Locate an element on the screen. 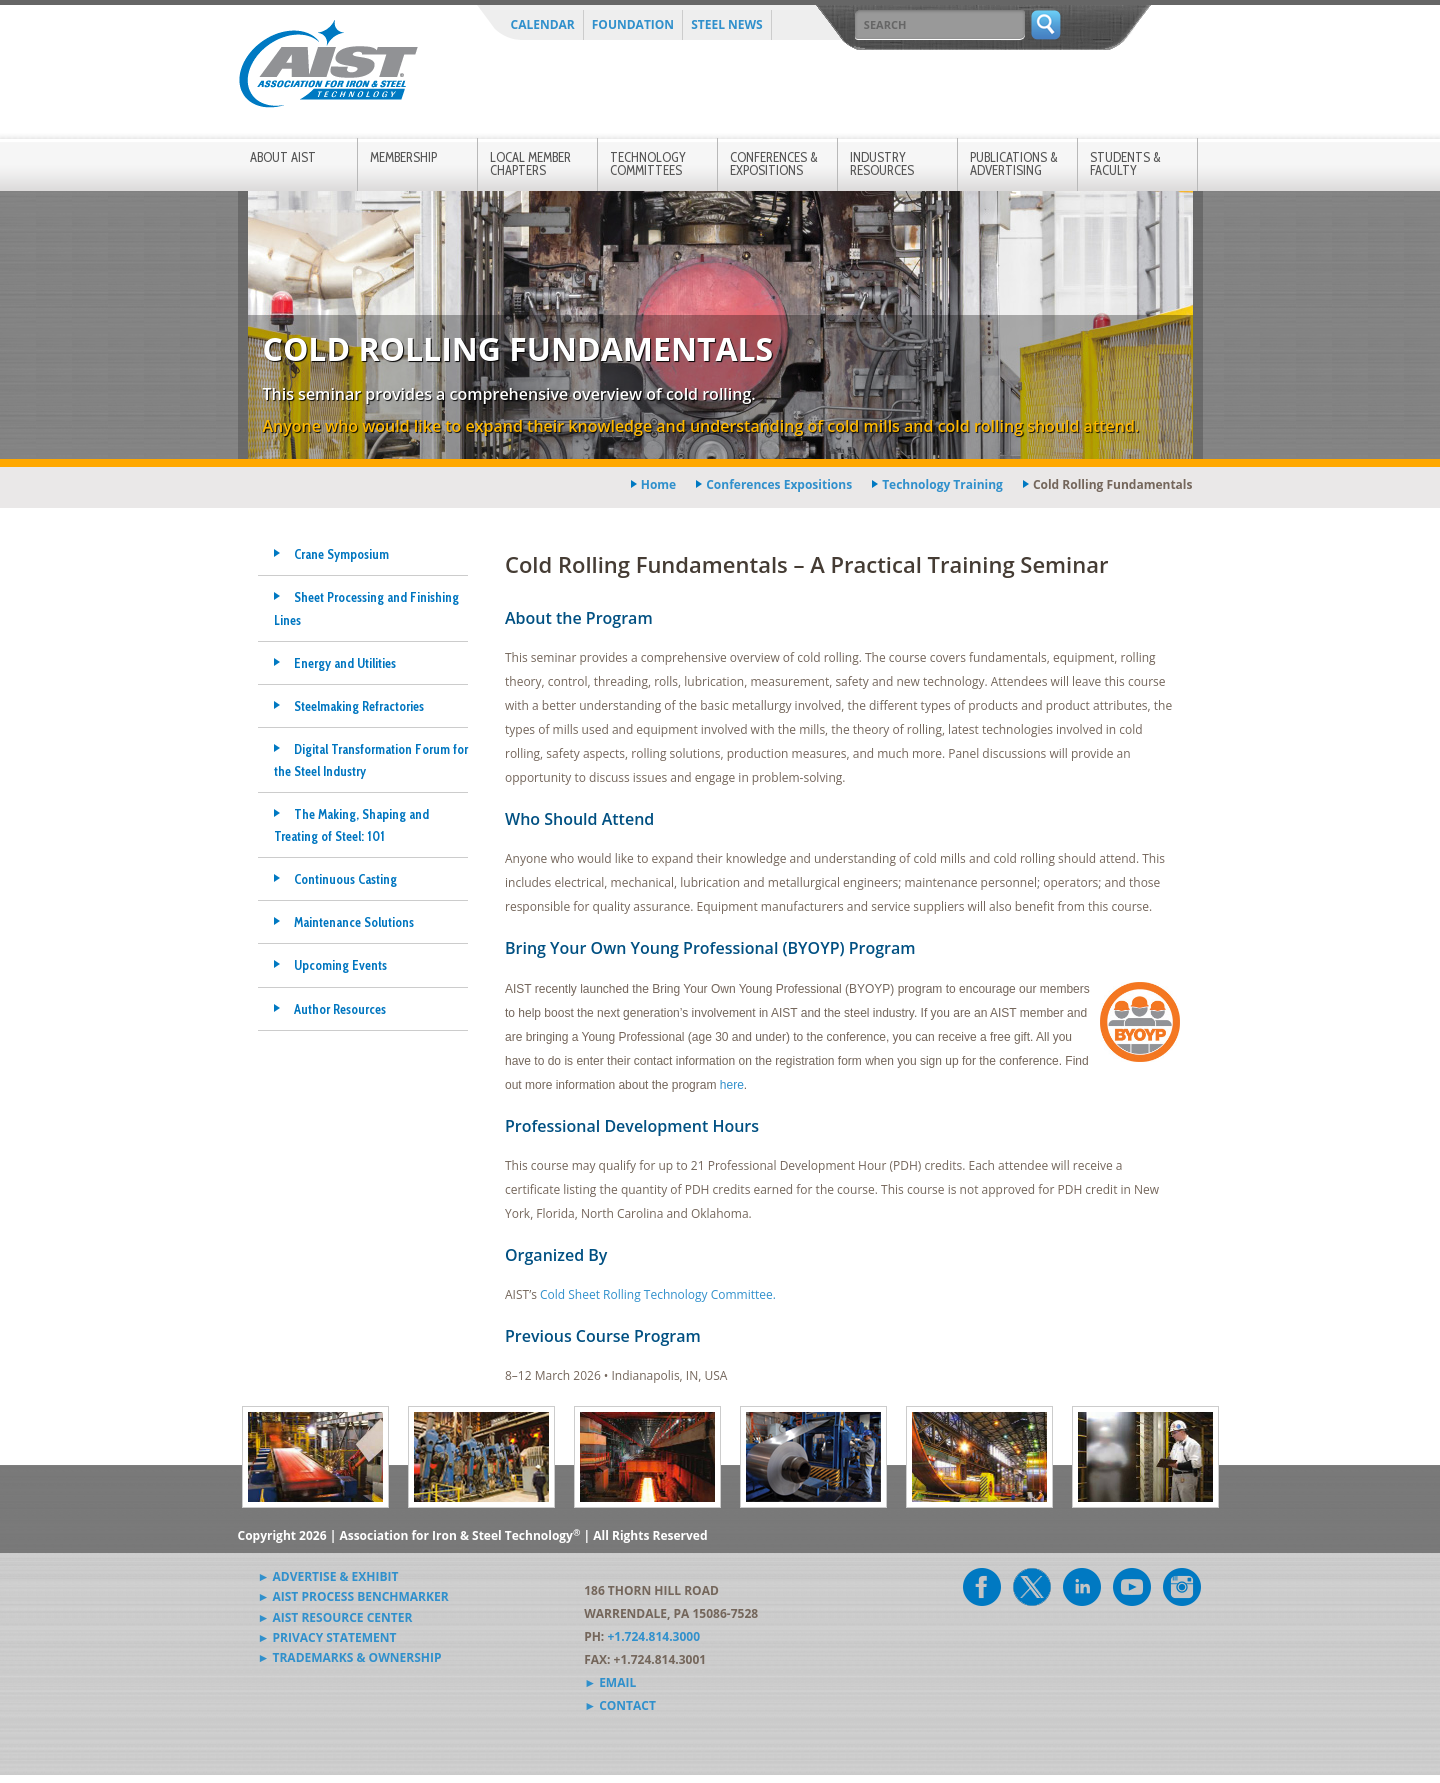 The height and width of the screenshot is (1783, 1440). ► AIST Process Benchmarker is located at coordinates (353, 1596).